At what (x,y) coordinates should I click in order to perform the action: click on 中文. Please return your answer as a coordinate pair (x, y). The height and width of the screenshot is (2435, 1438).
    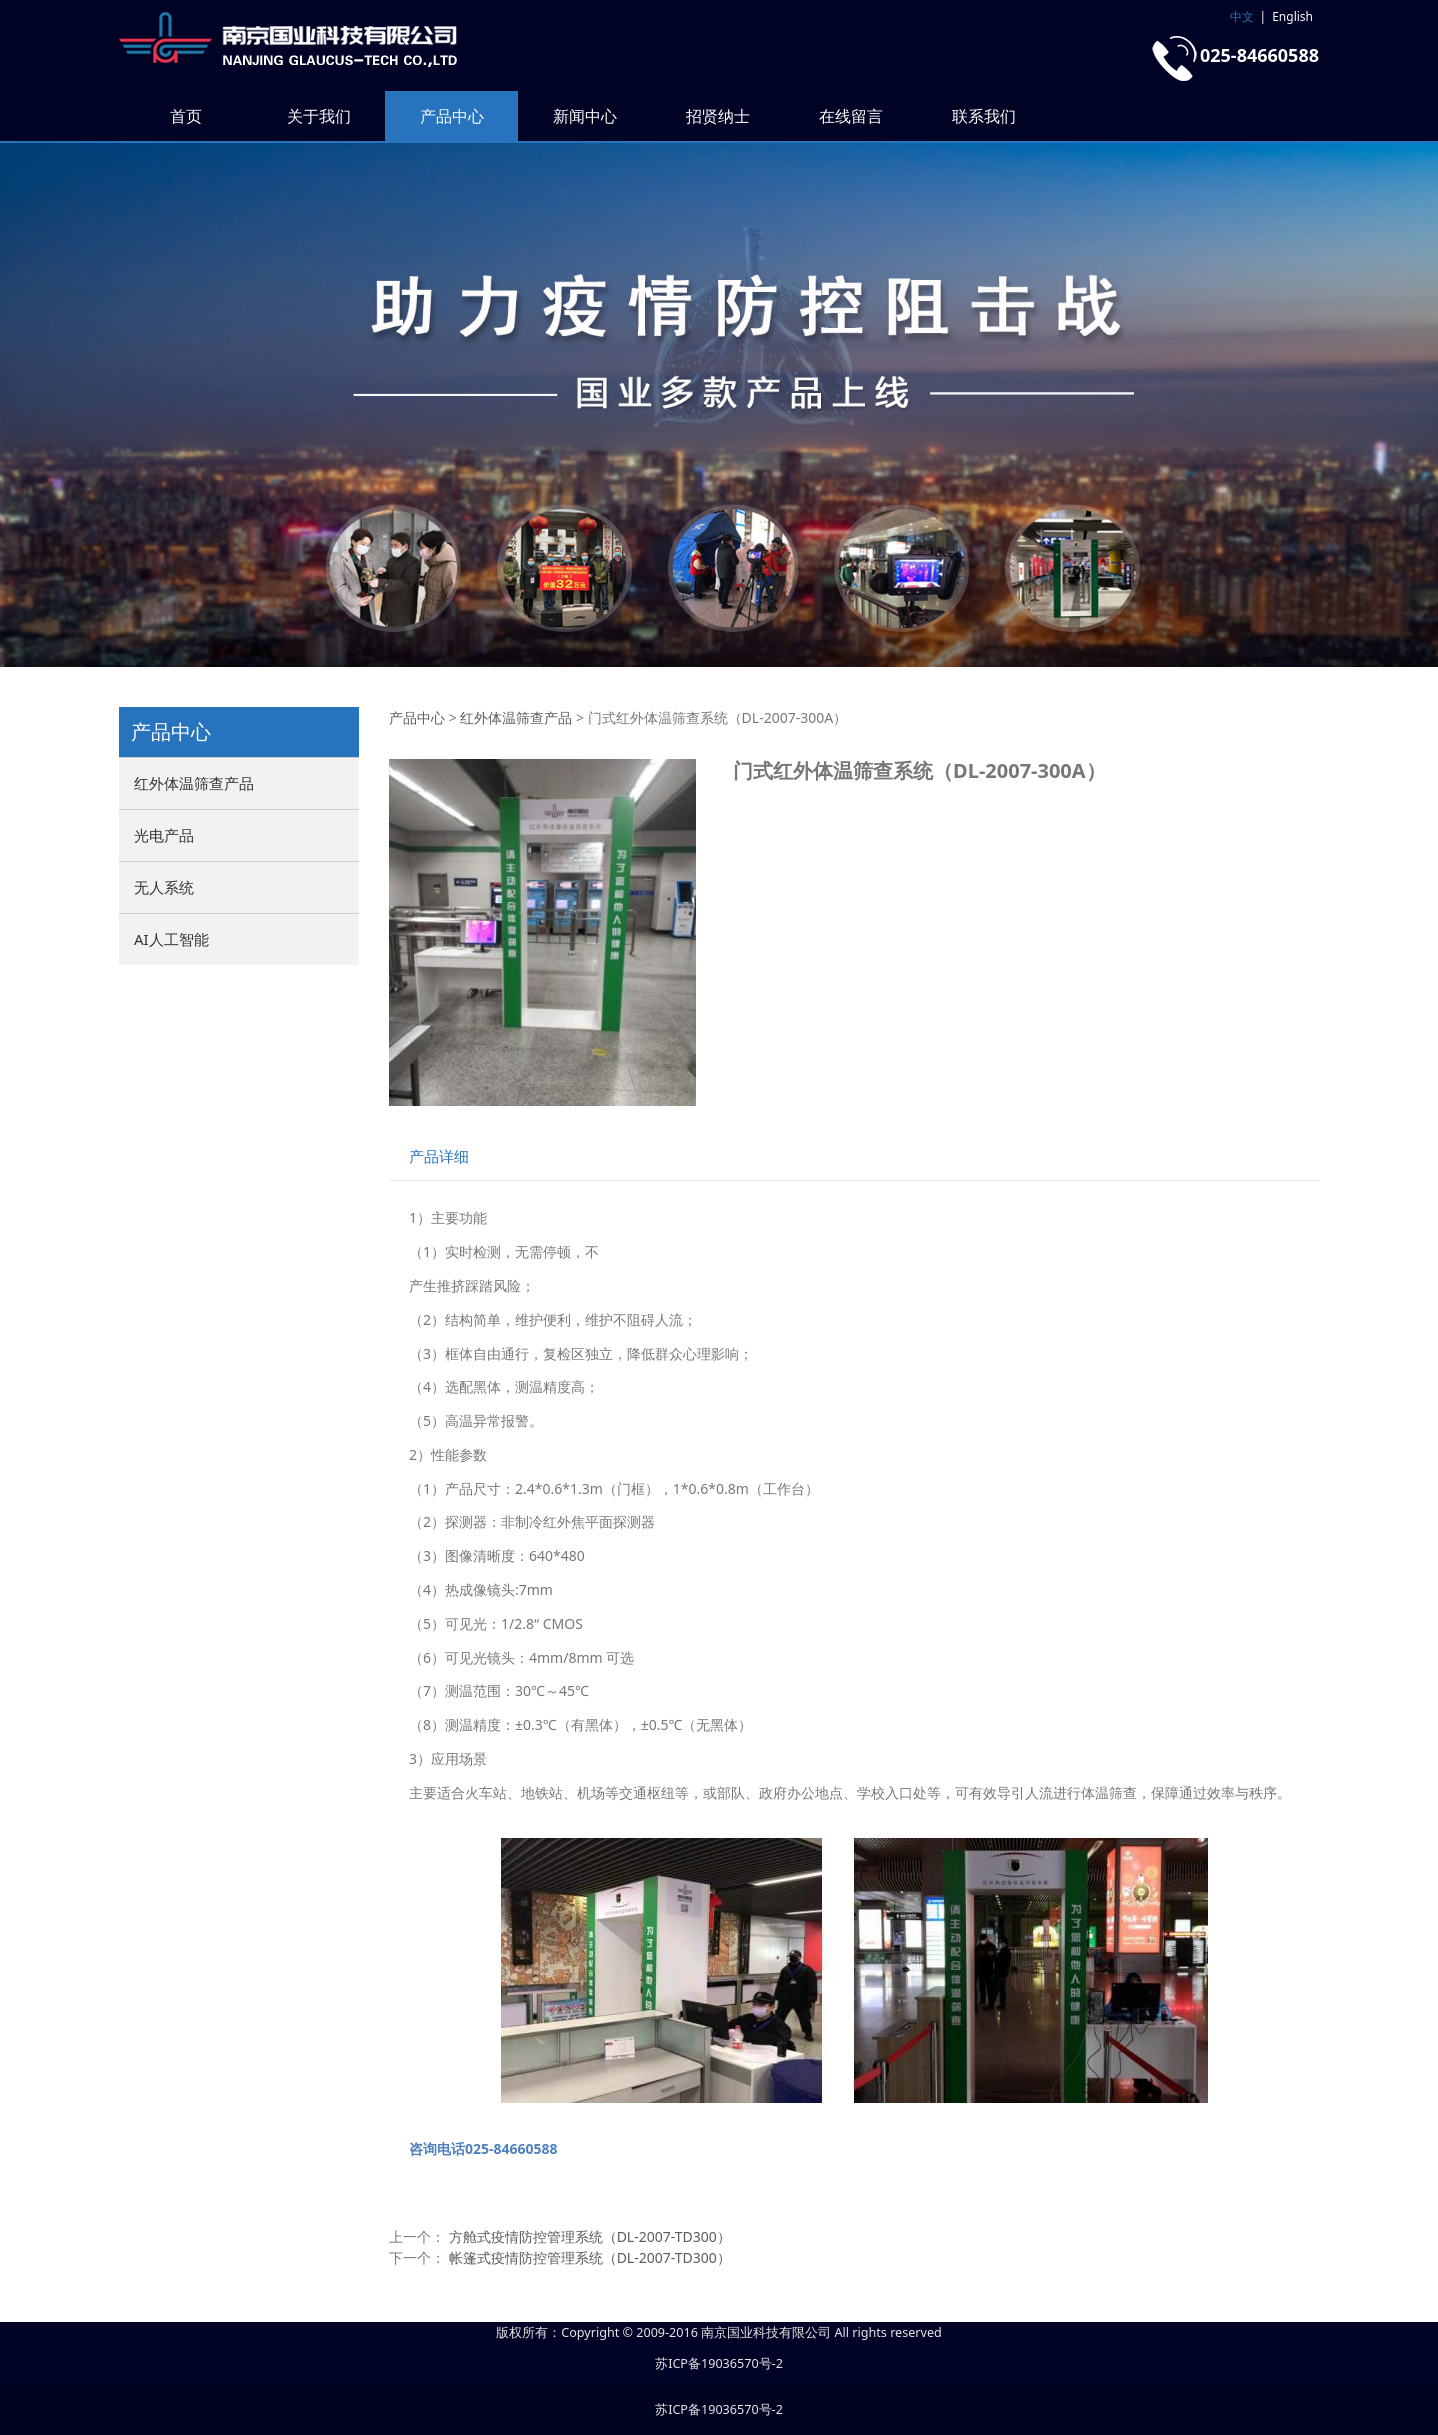
    Looking at the image, I should click on (1242, 16).